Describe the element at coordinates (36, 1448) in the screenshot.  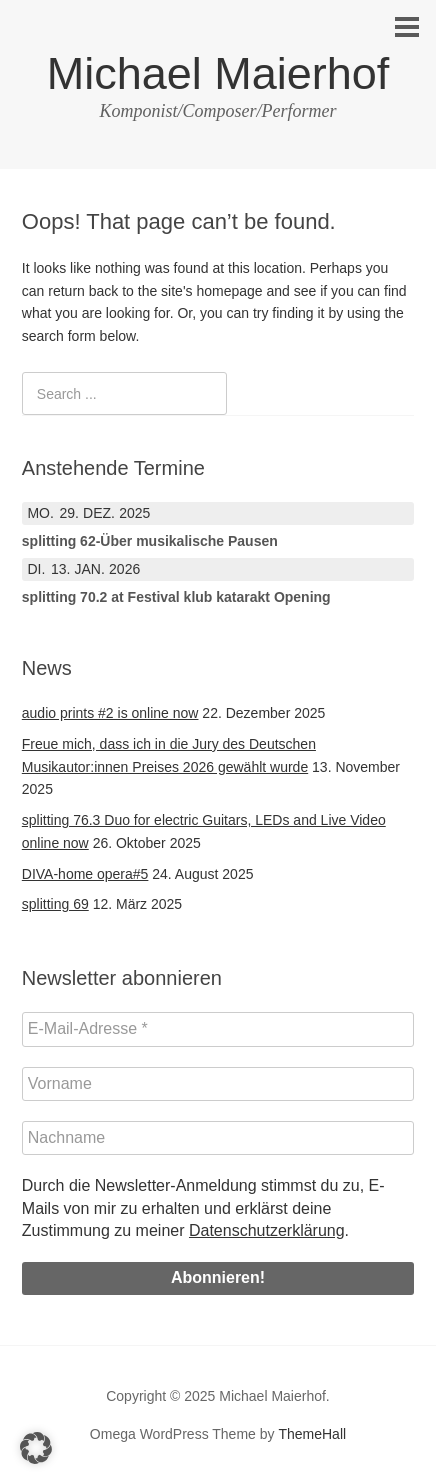
I see `[button]` at that location.